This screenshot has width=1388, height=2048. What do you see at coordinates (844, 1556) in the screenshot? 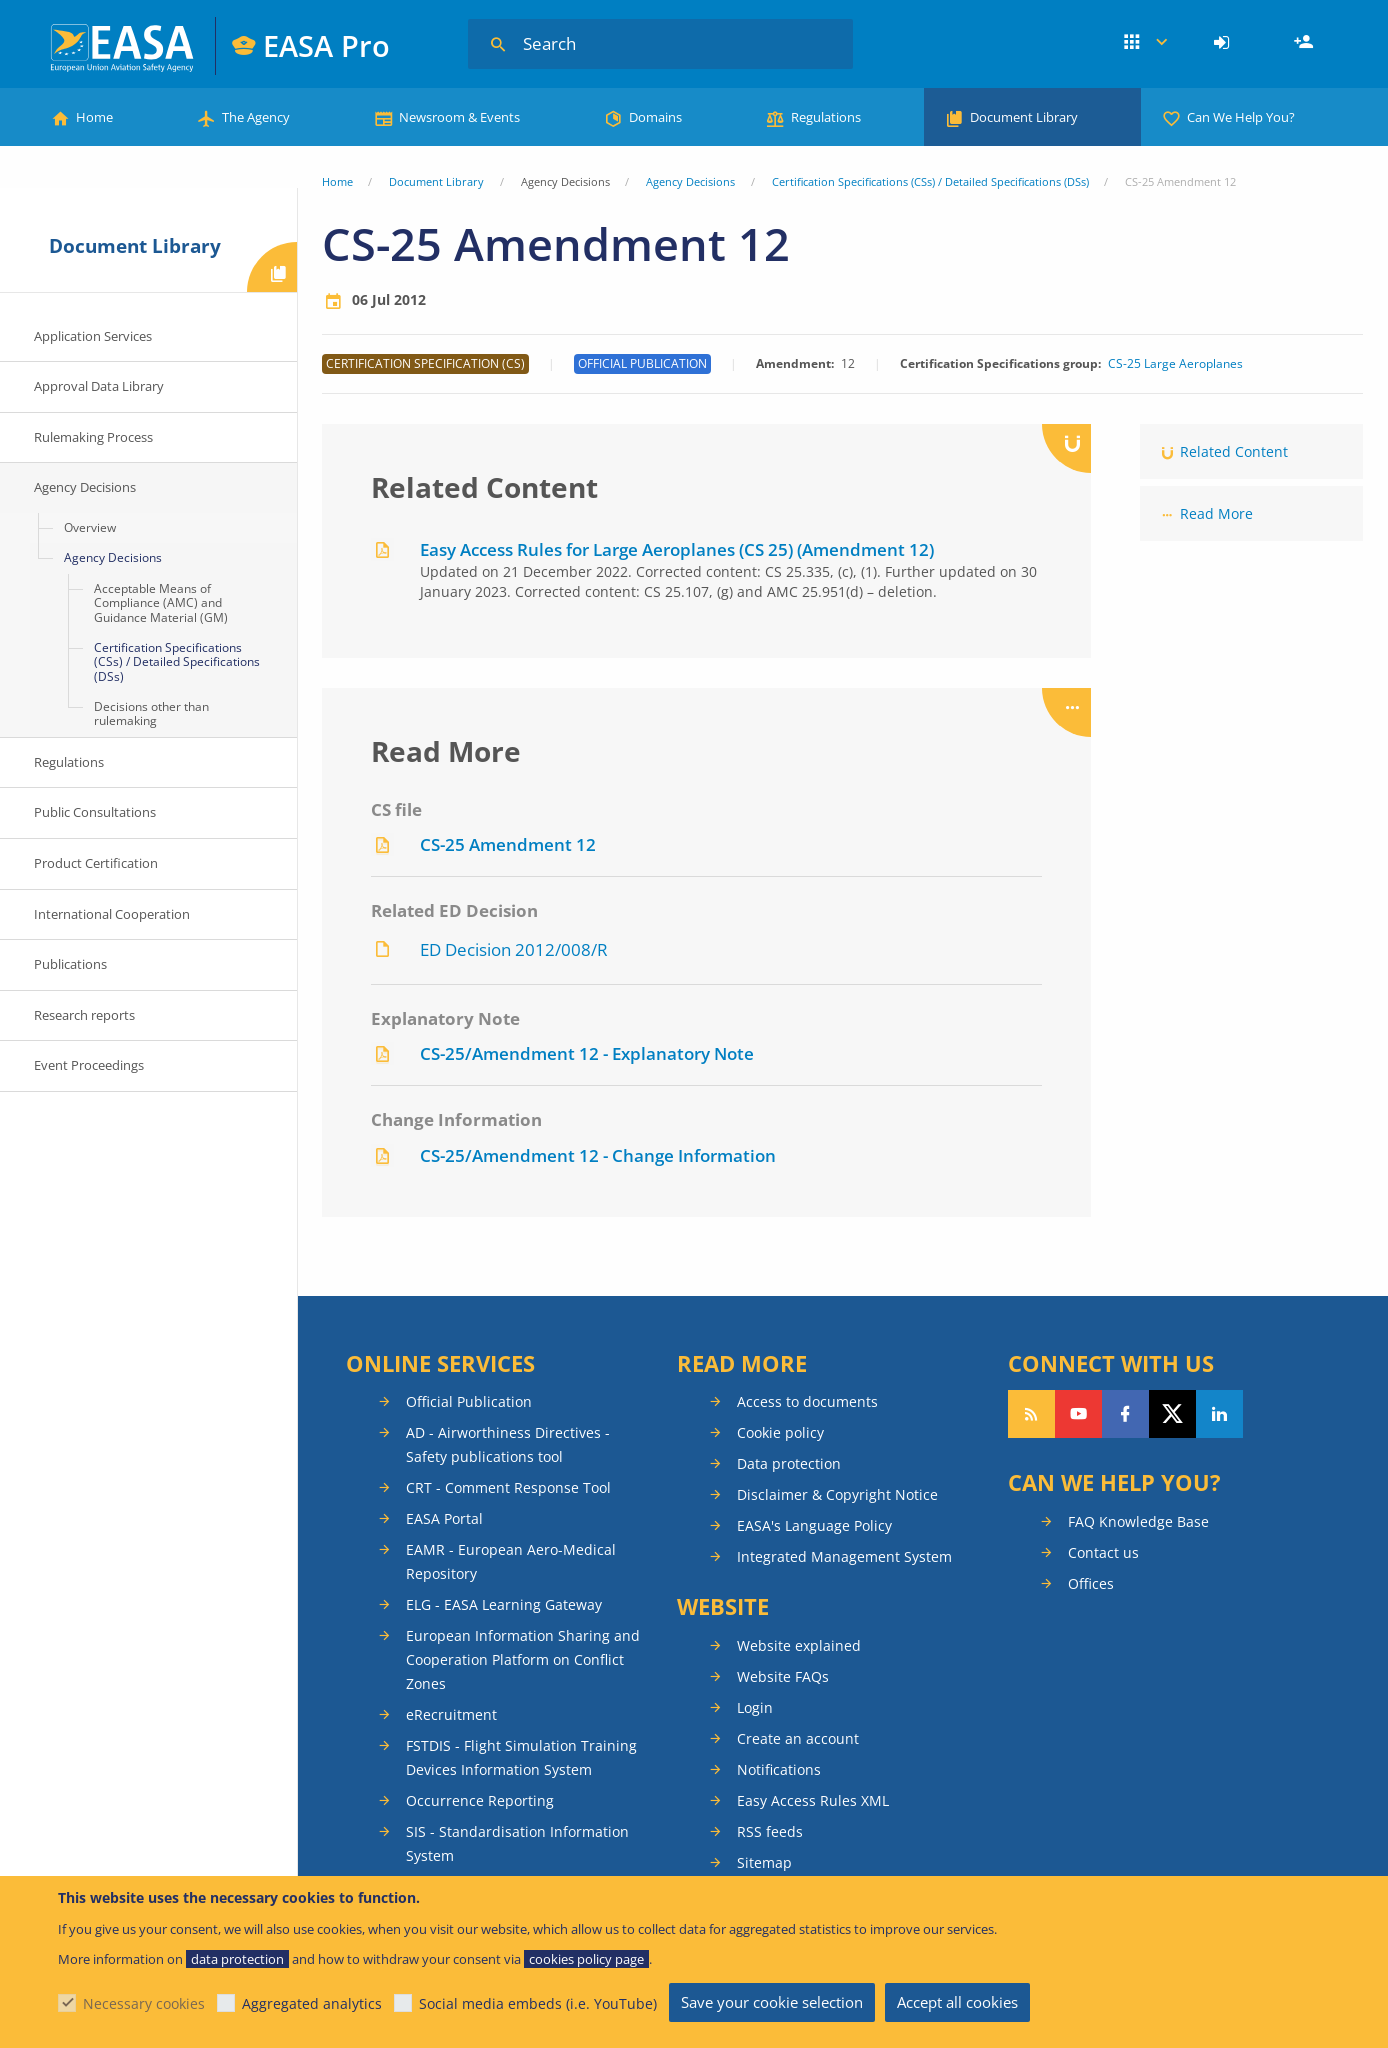
I see `Integrated Management System` at bounding box center [844, 1556].